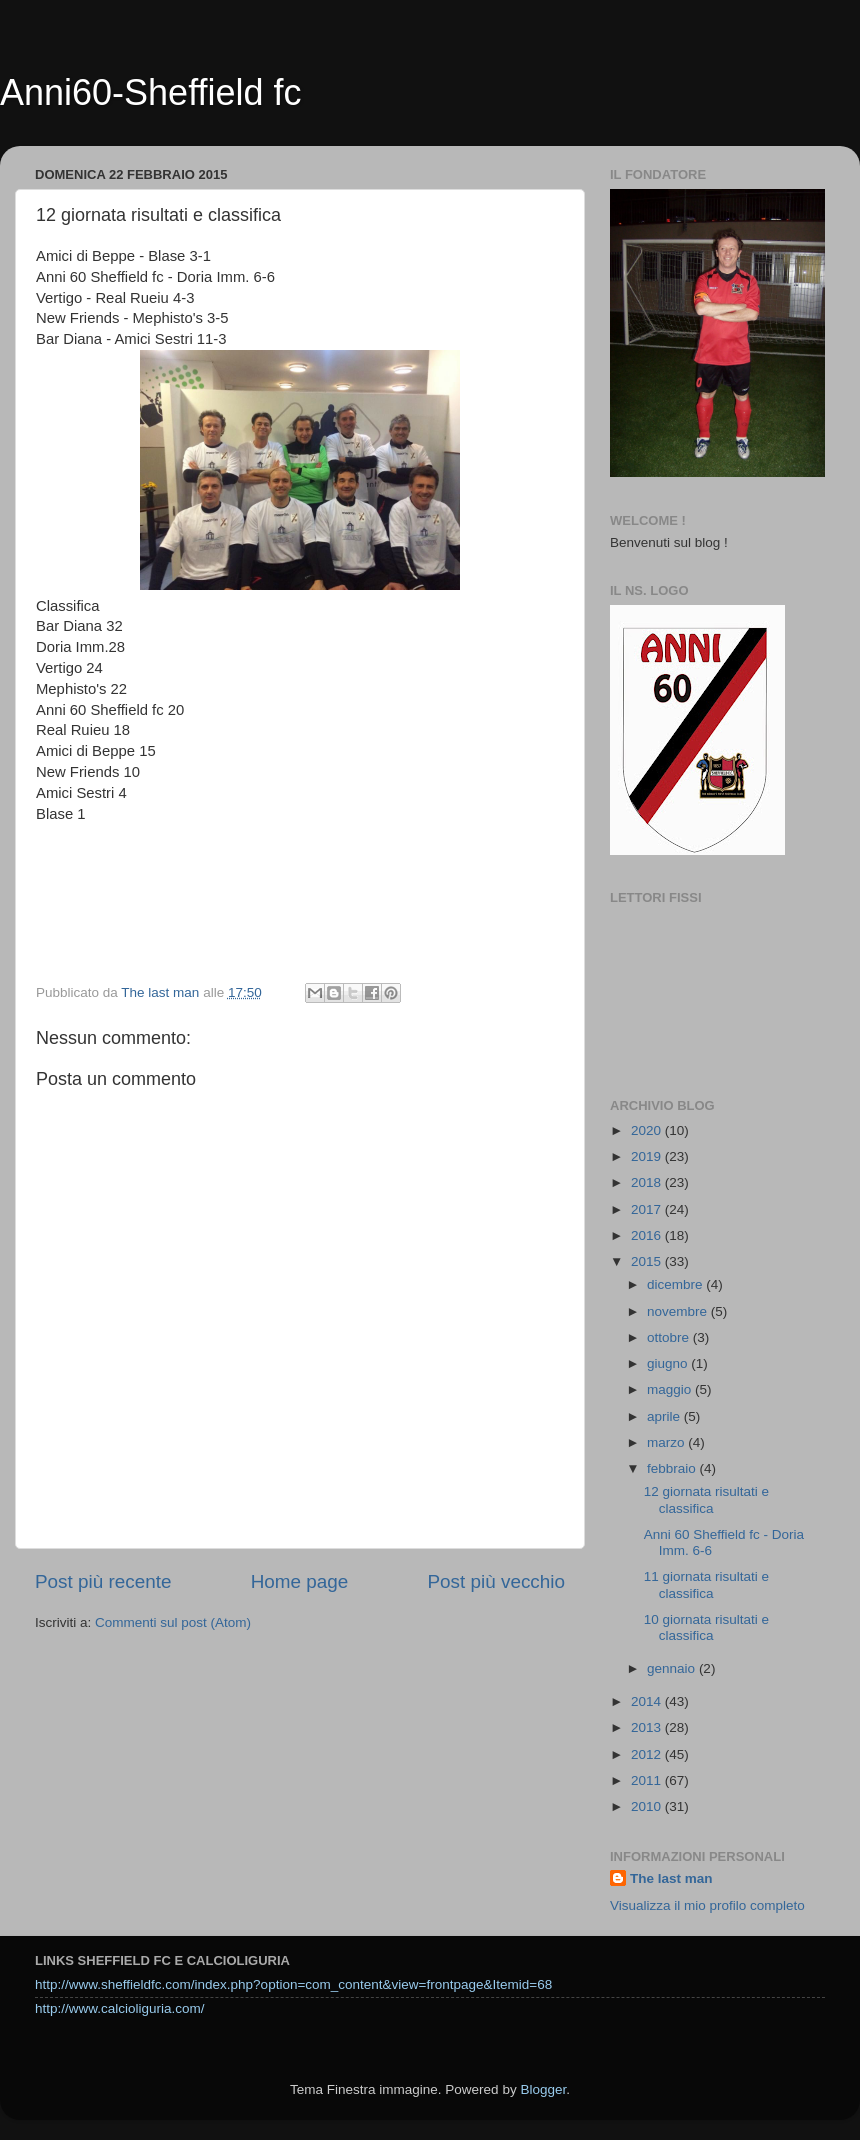 This screenshot has width=860, height=2140. I want to click on Home page, so click(300, 1581).